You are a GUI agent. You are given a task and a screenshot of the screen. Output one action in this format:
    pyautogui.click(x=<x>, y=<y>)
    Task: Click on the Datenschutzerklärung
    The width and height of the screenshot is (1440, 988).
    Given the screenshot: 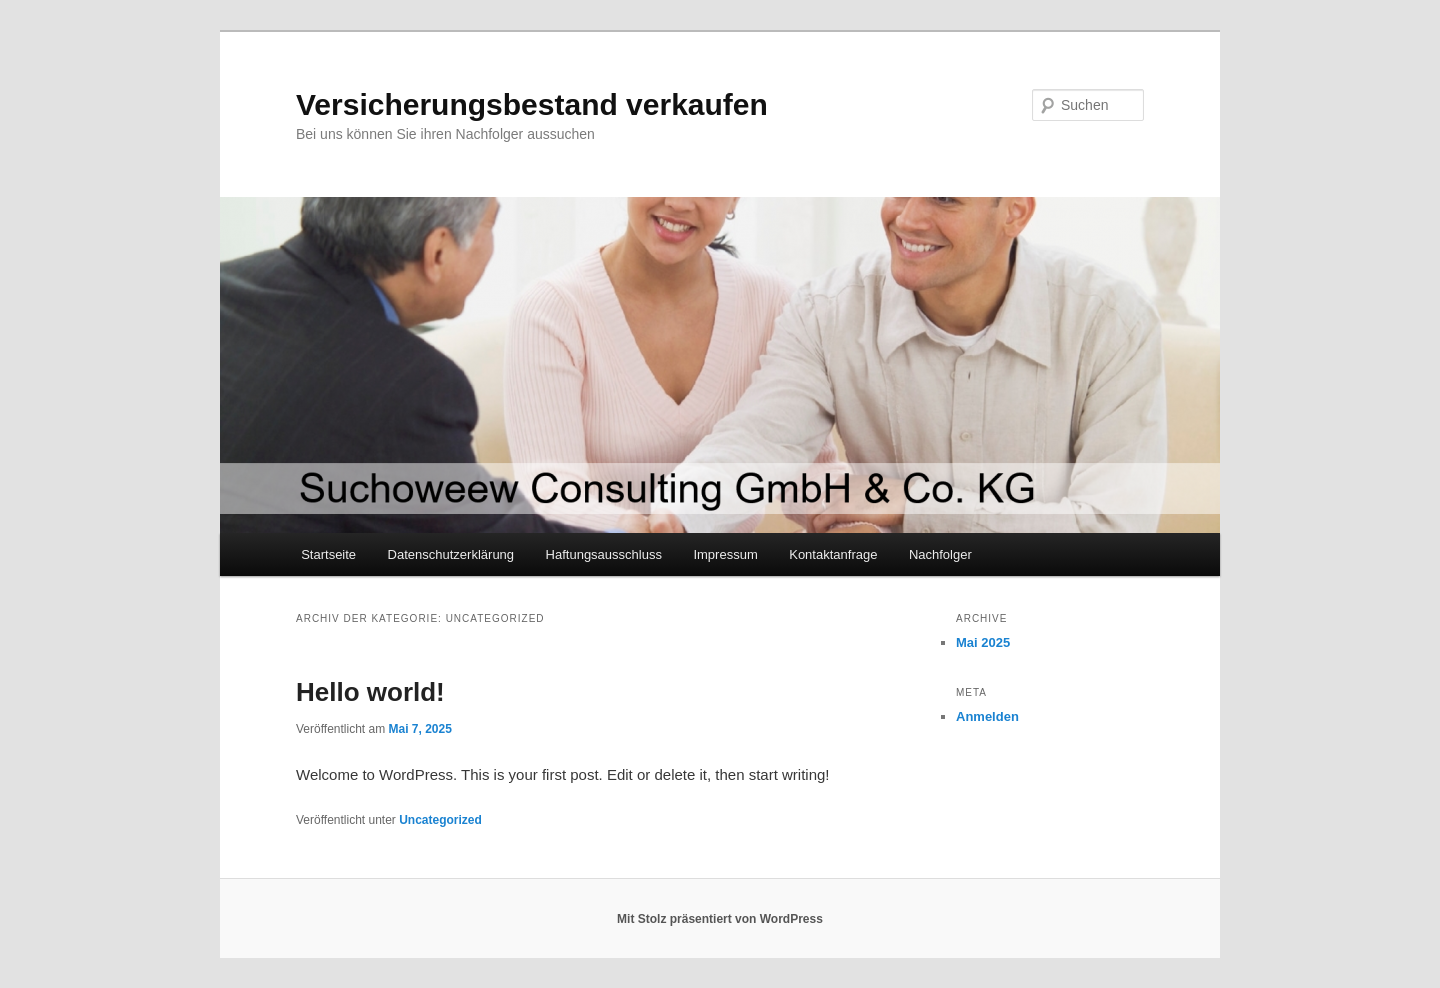 What is the action you would take?
    pyautogui.click(x=451, y=554)
    